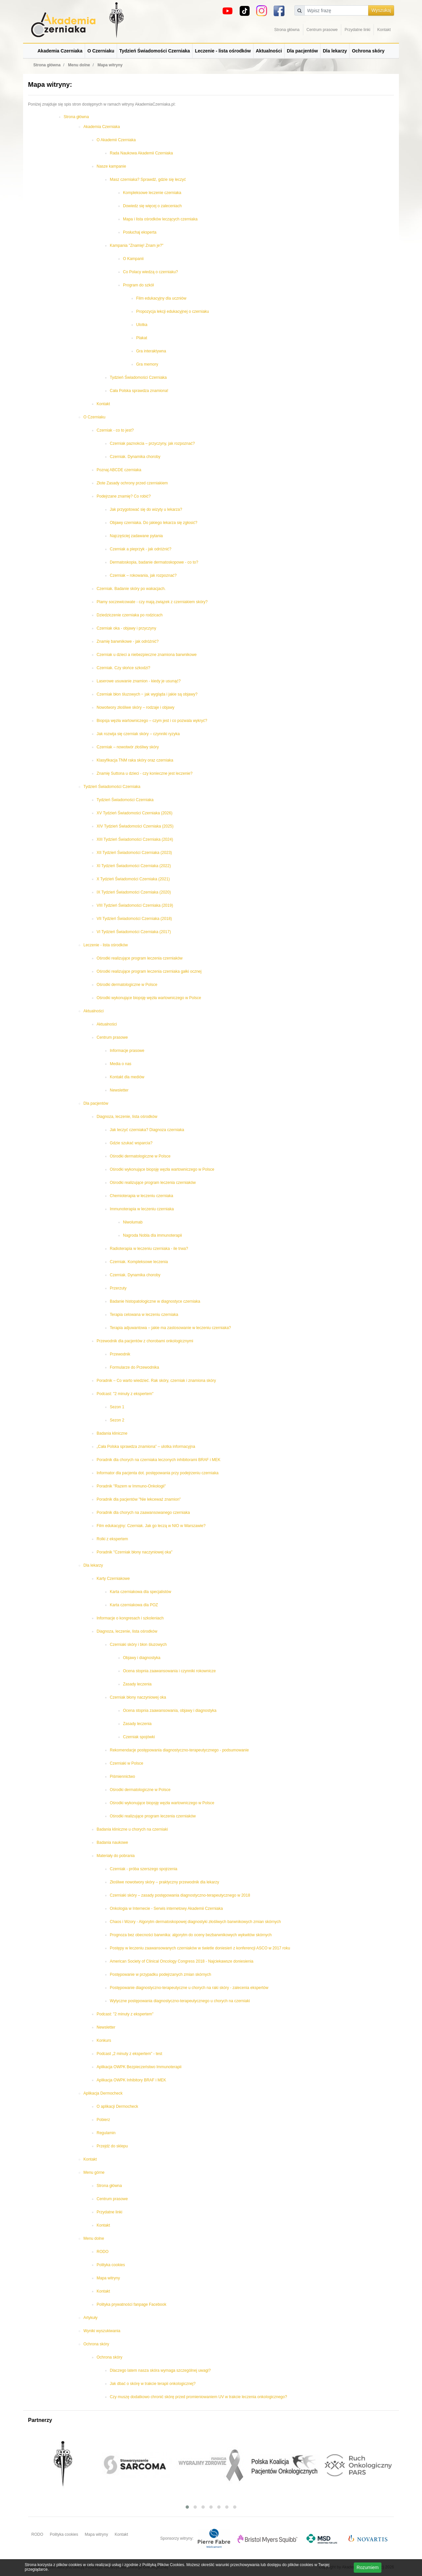  What do you see at coordinates (123, 668) in the screenshot?
I see `Czerniak. Czy słońce szkodzi?` at bounding box center [123, 668].